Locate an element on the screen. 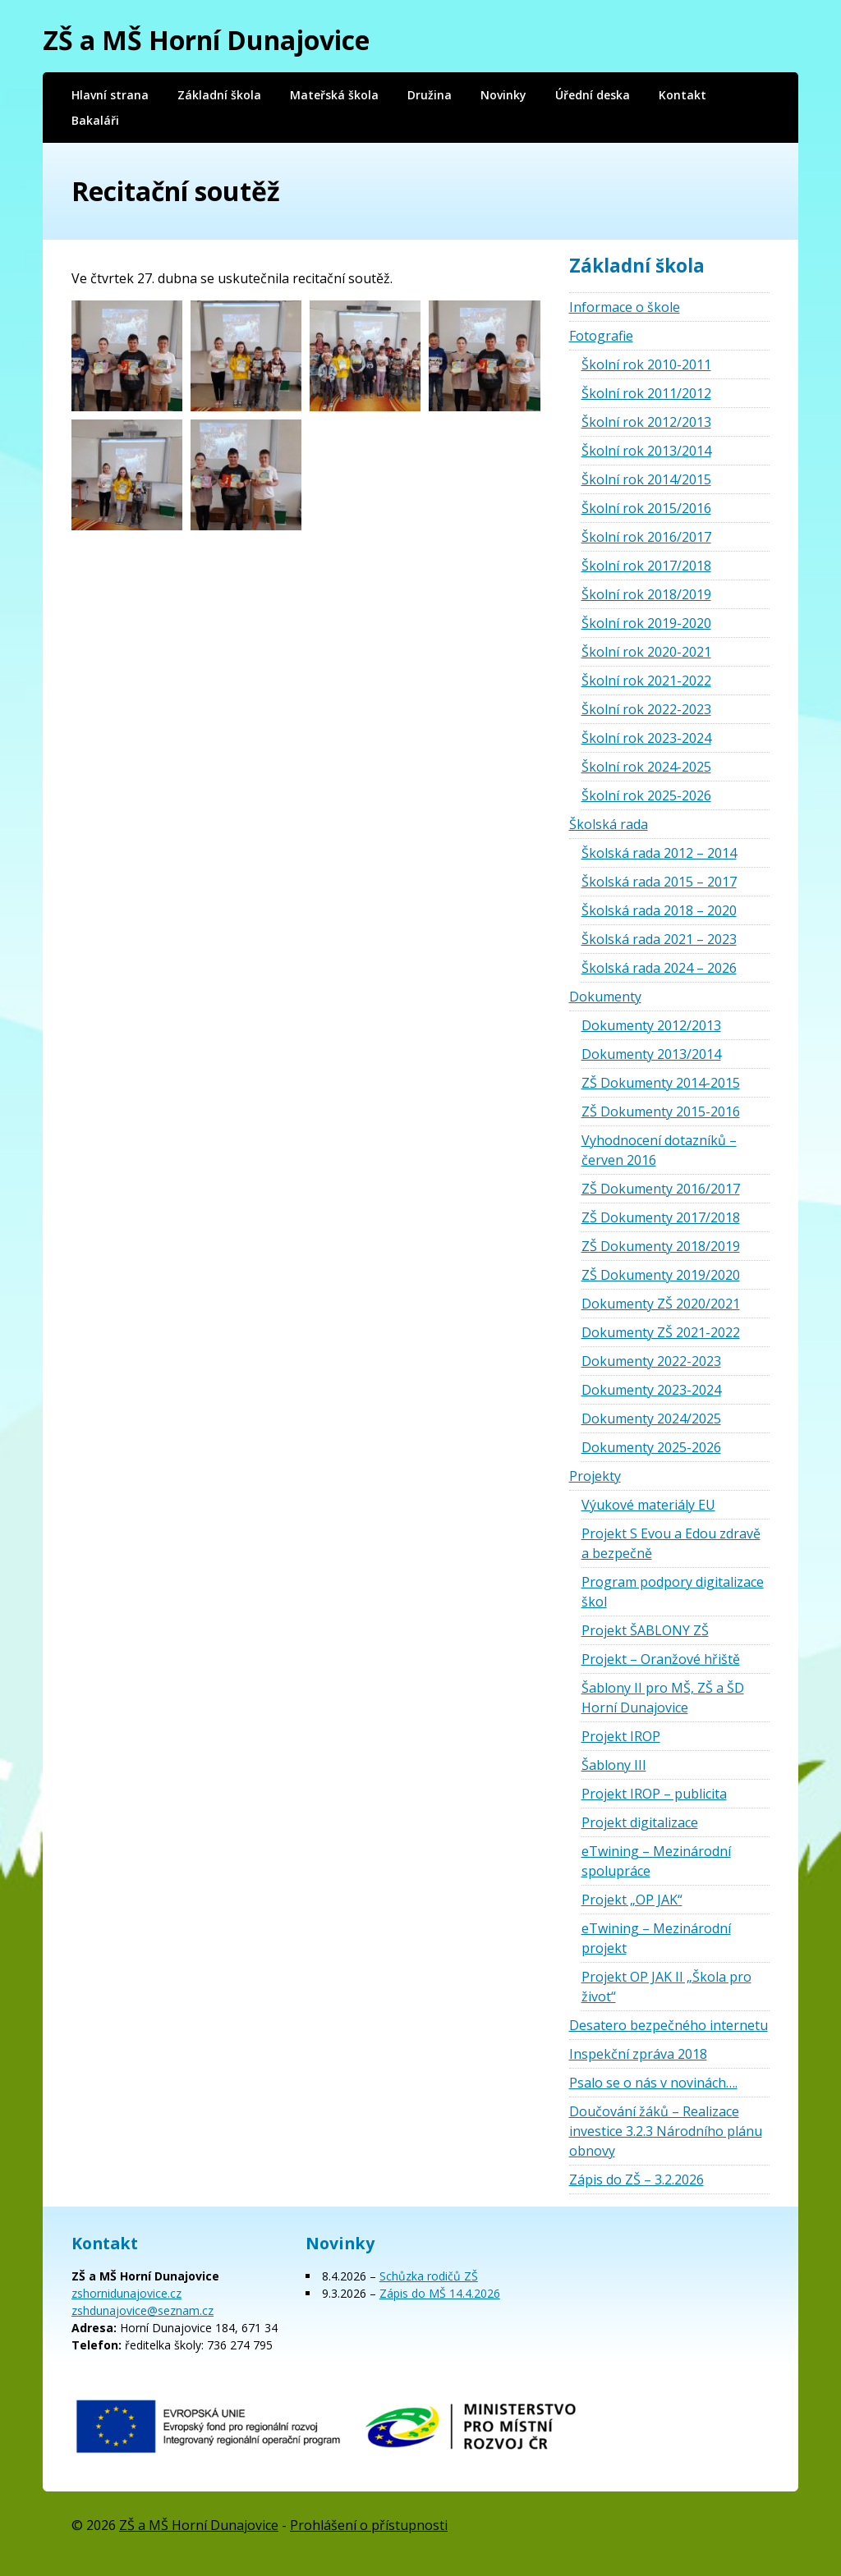 The width and height of the screenshot is (841, 2576). Prohlášení o přístupnosti is located at coordinates (369, 2525).